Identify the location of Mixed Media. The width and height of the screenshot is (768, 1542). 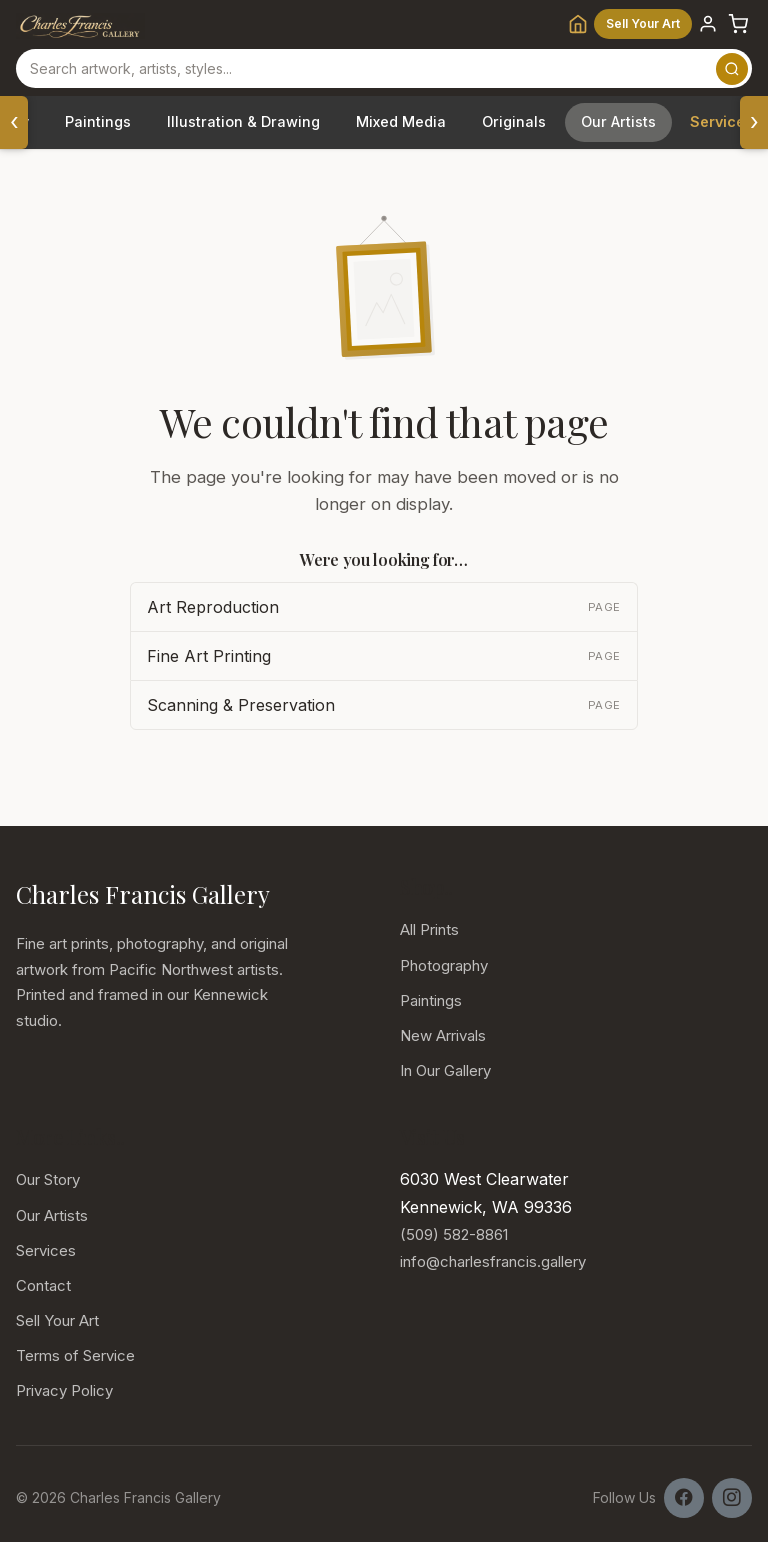
(401, 121).